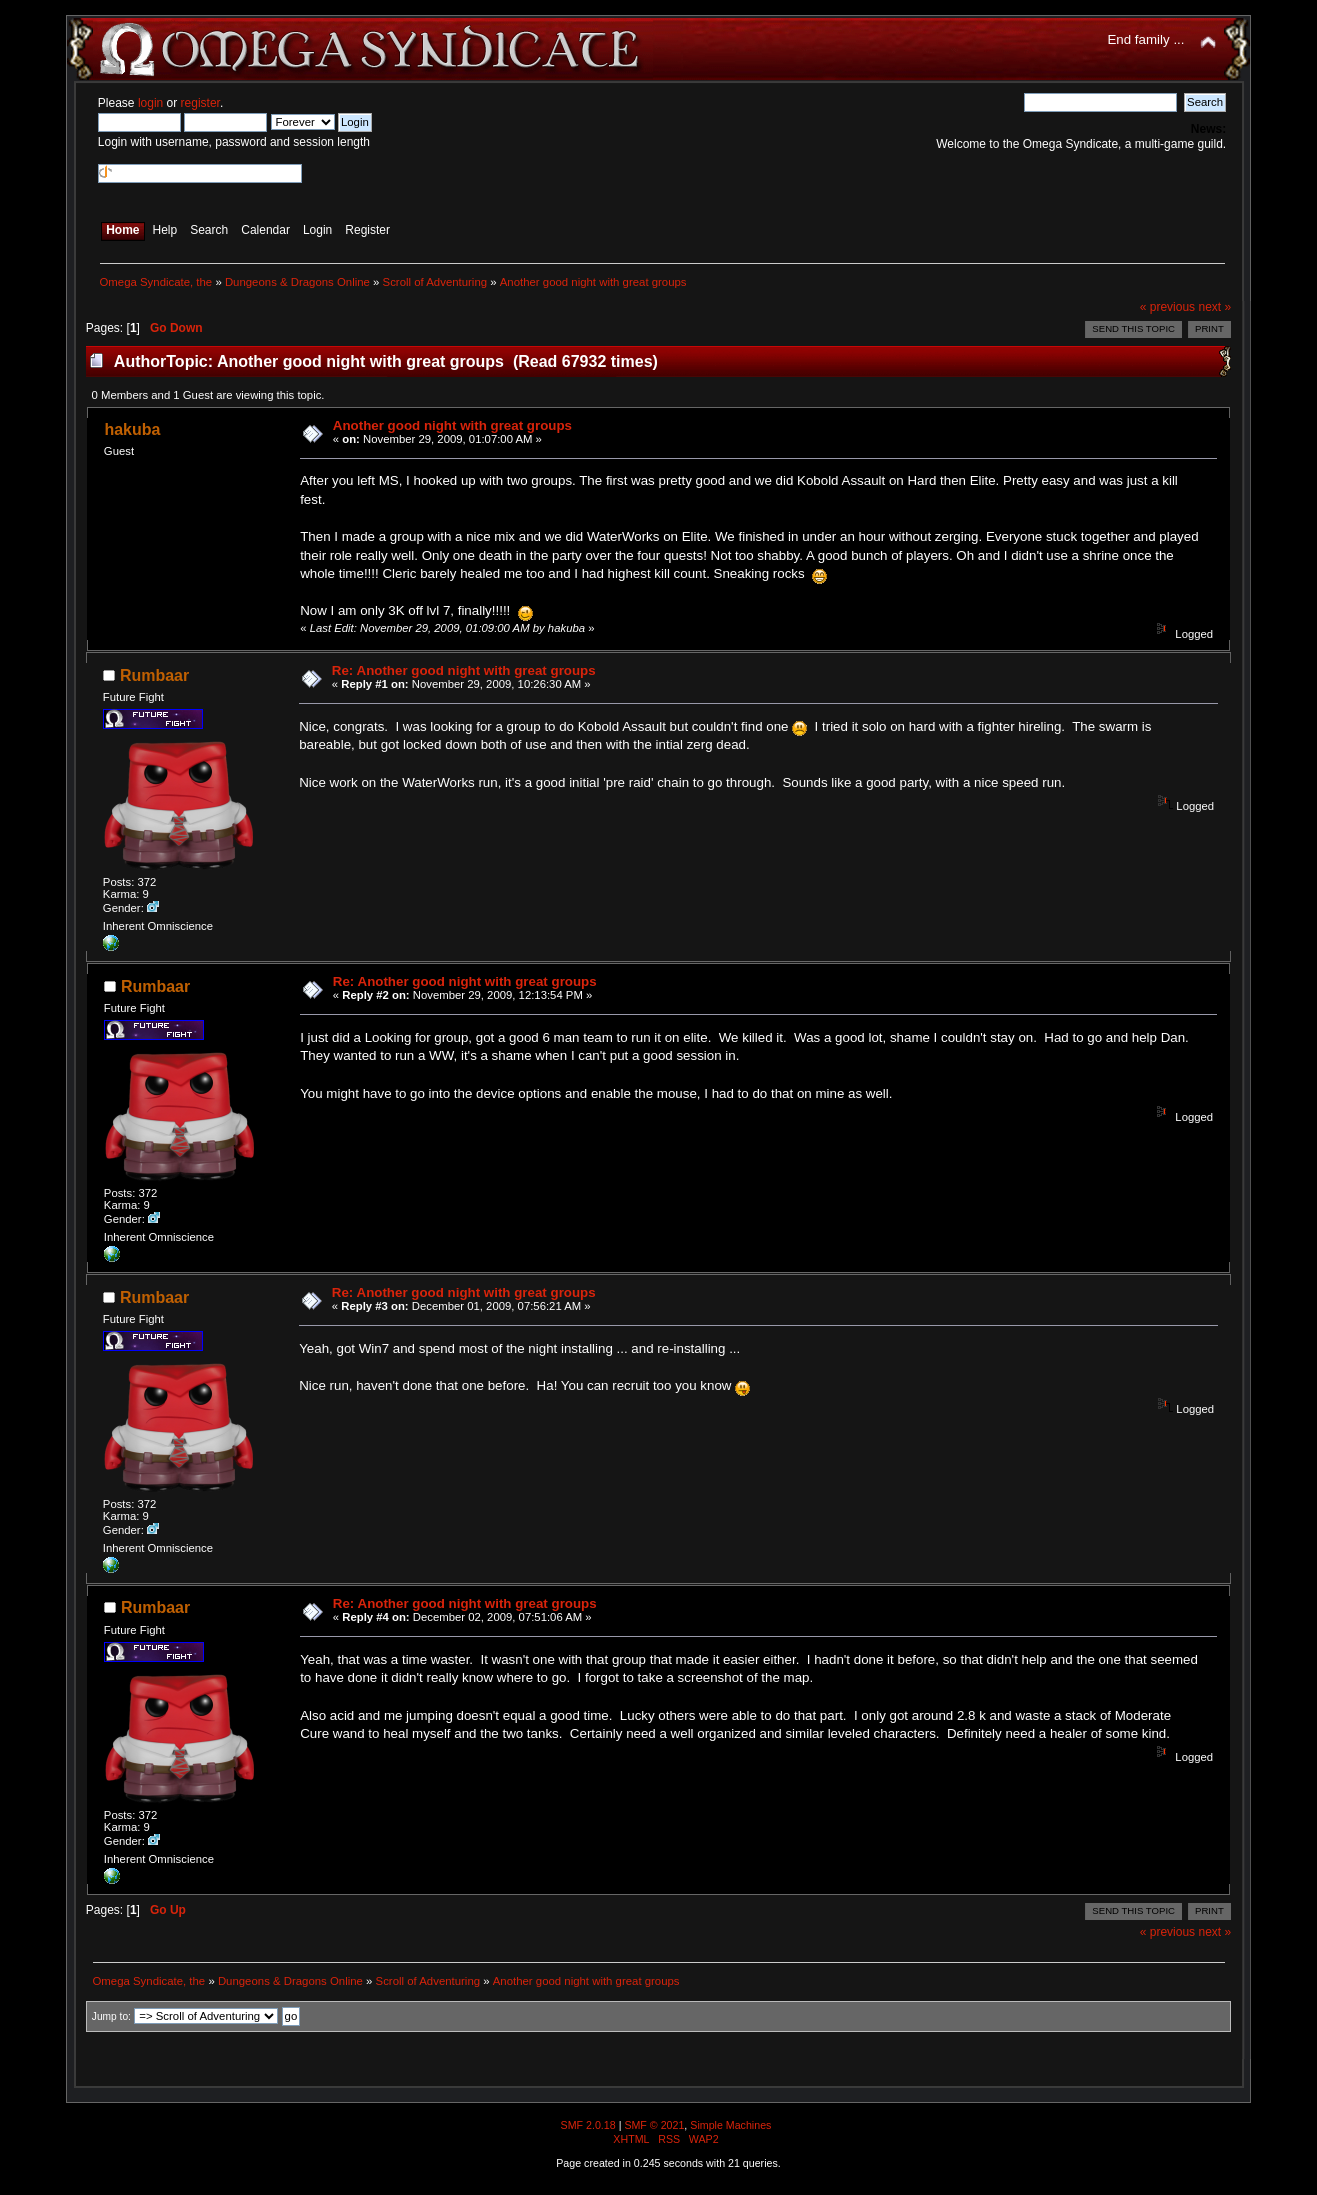  What do you see at coordinates (150, 103) in the screenshot?
I see `login` at bounding box center [150, 103].